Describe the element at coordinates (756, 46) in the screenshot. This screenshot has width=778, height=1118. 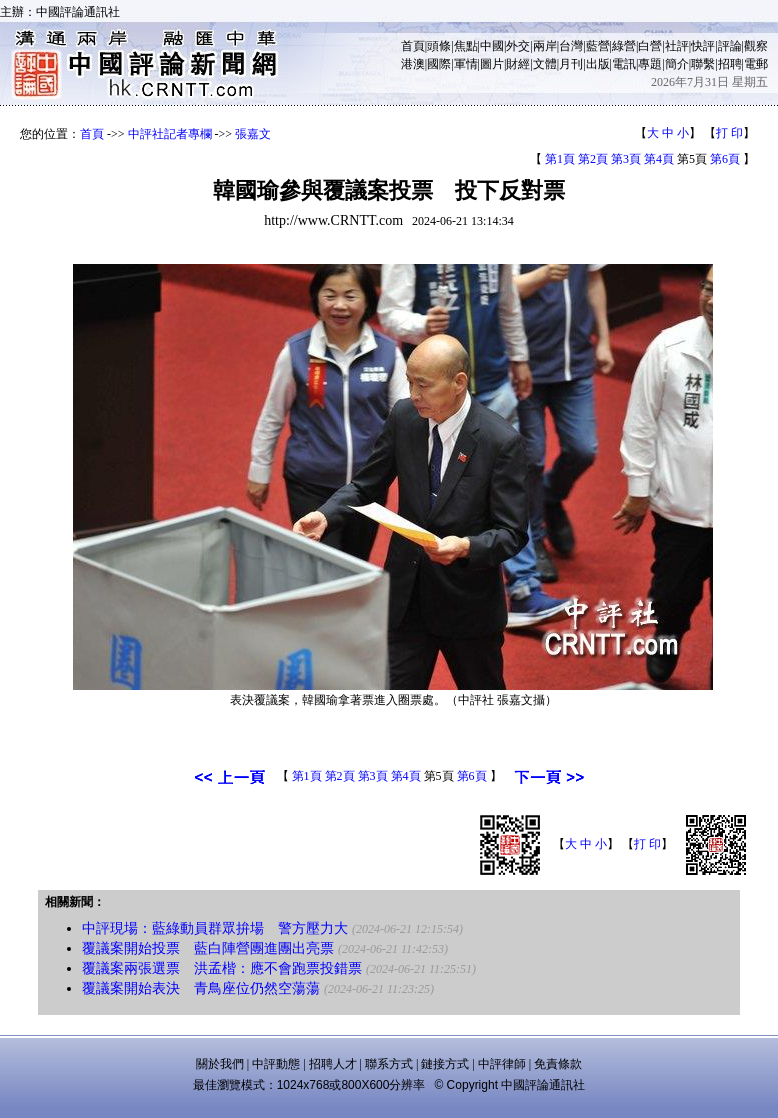
I see `觀察` at that location.